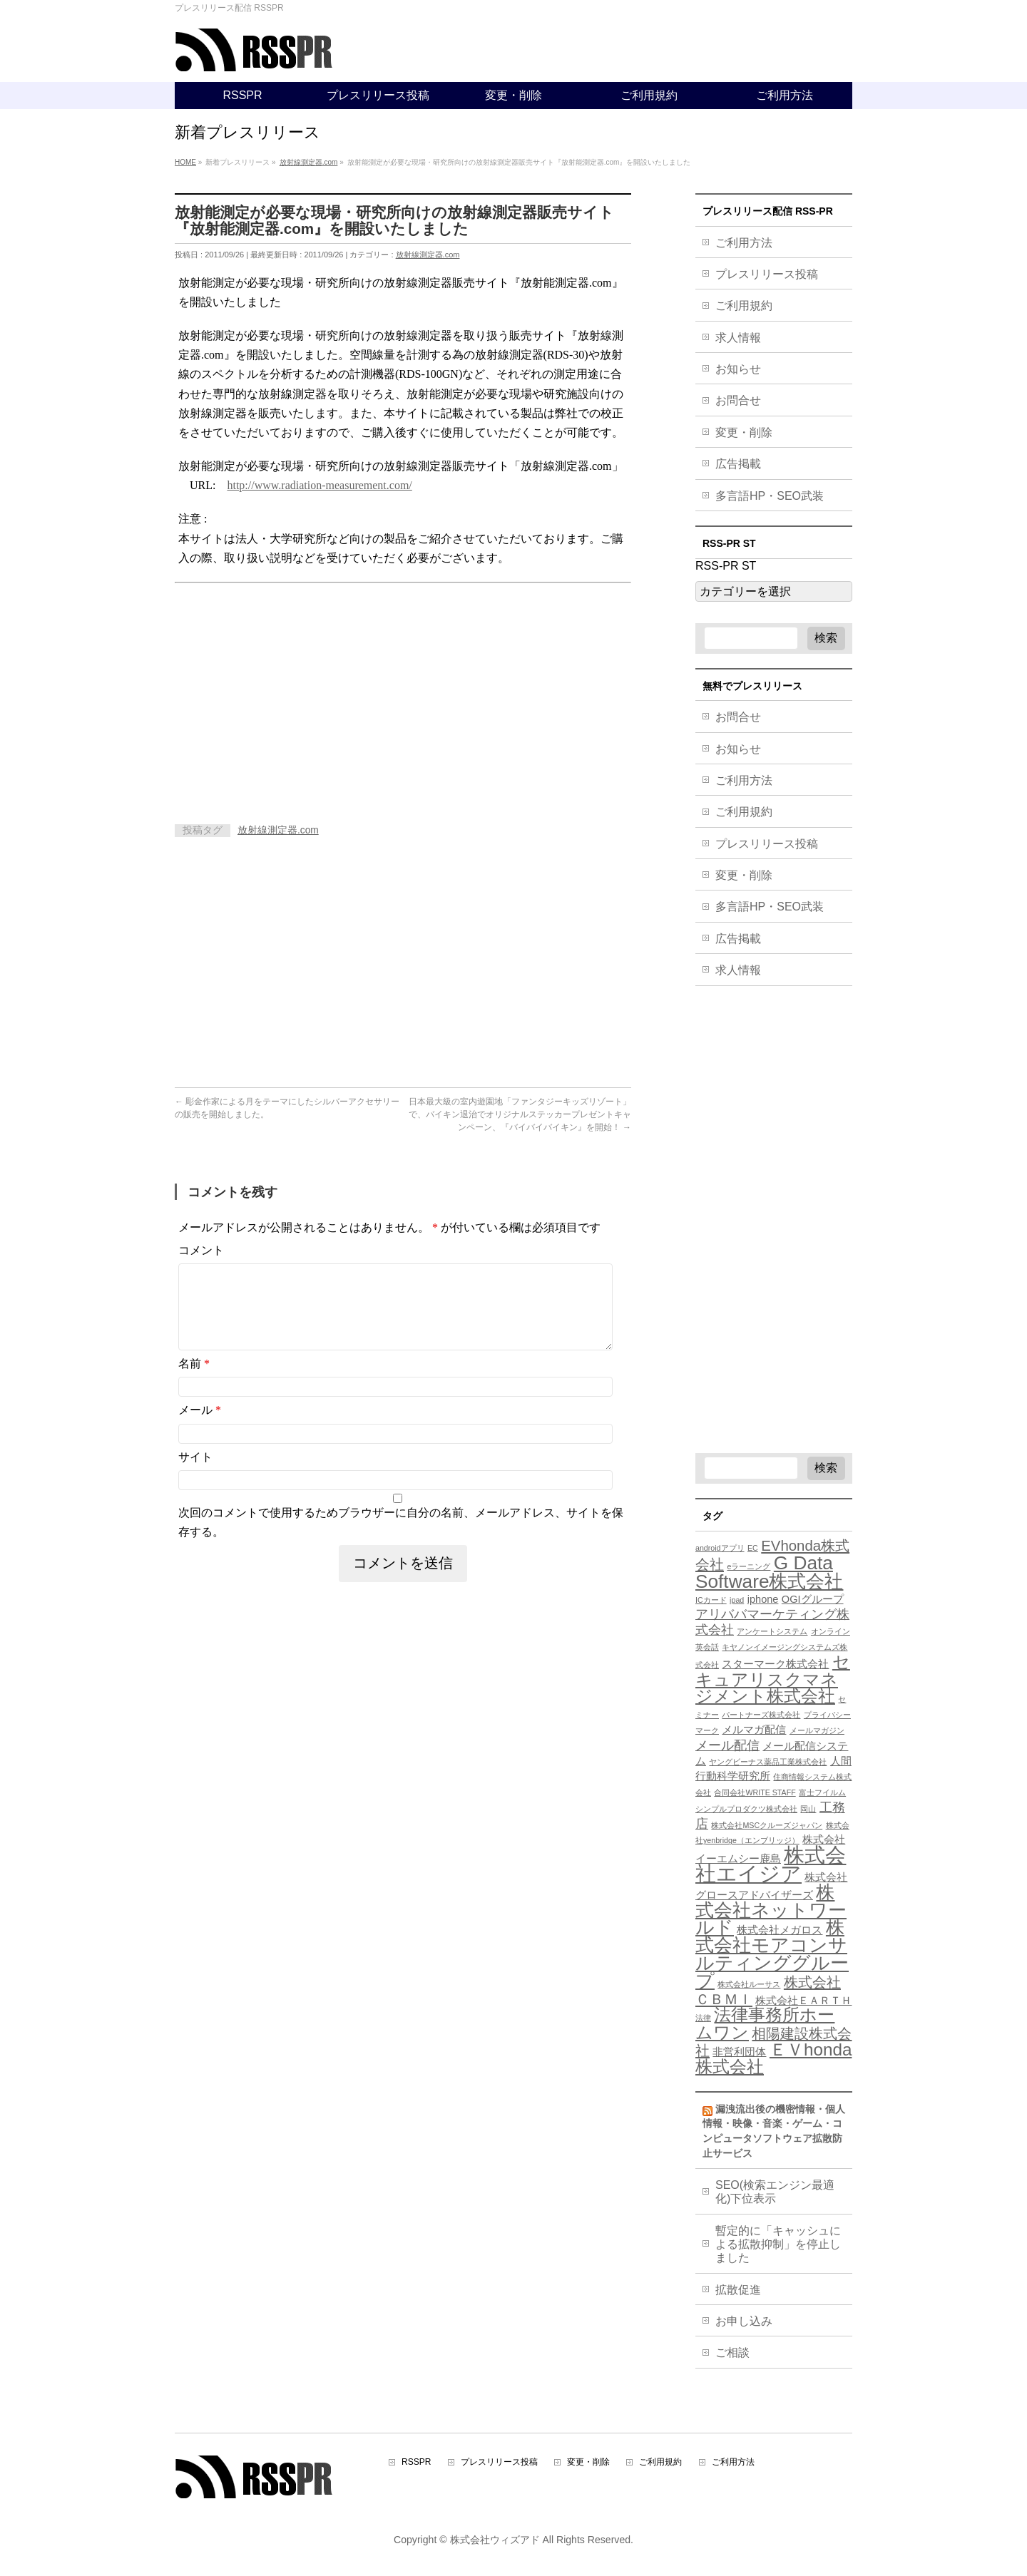  I want to click on スターマーク株式会社 [スターマーク株式会社 (4個の項目)], so click(775, 1664).